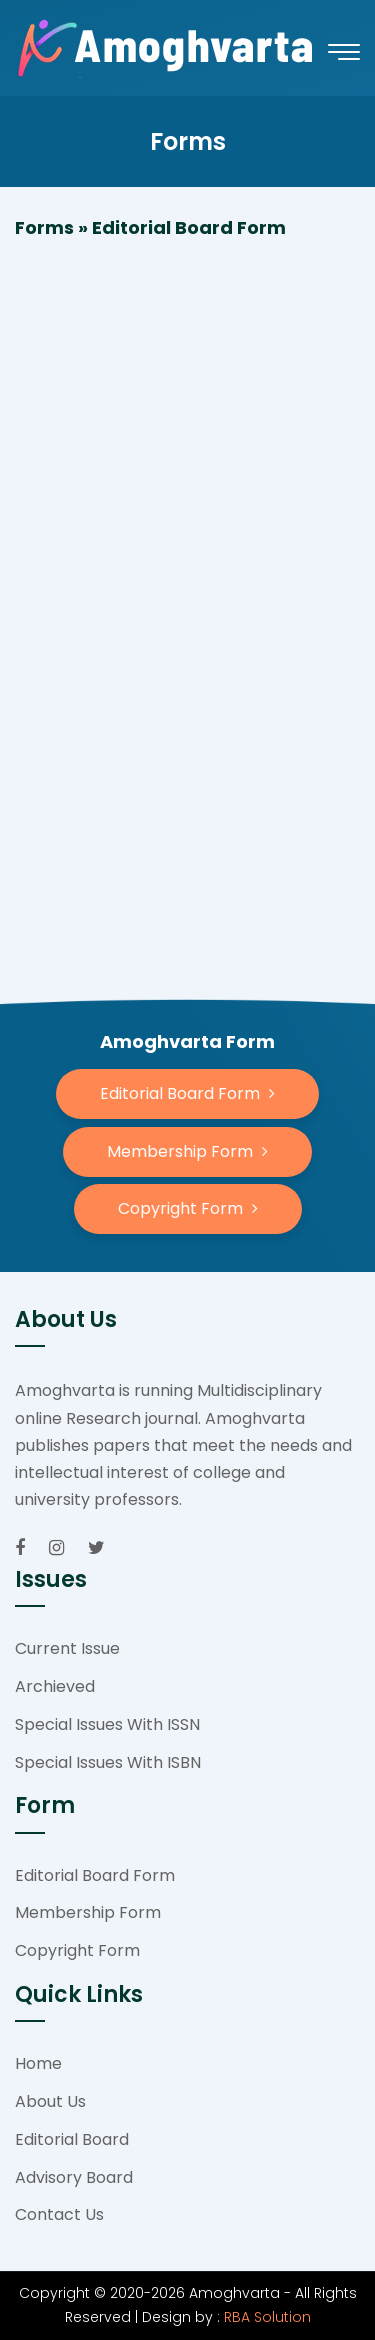 The image size is (375, 2340). Describe the element at coordinates (88, 1912) in the screenshot. I see `Membership Form` at that location.